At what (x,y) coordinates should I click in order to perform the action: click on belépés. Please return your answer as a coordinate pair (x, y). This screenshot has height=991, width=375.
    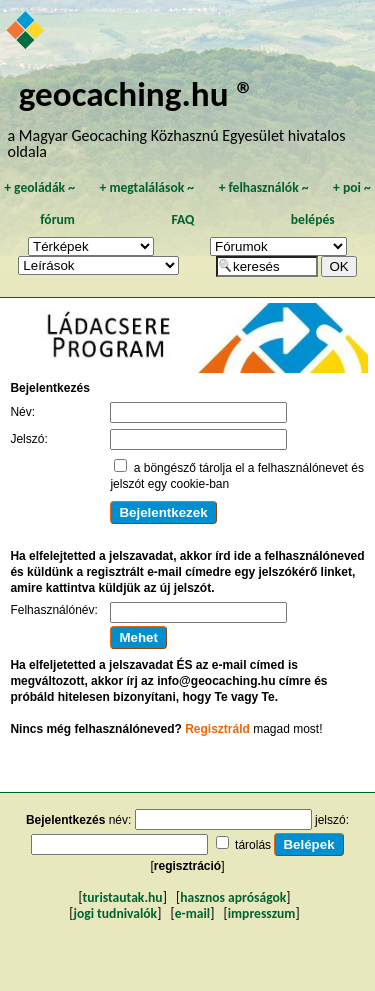
    Looking at the image, I should click on (313, 219).